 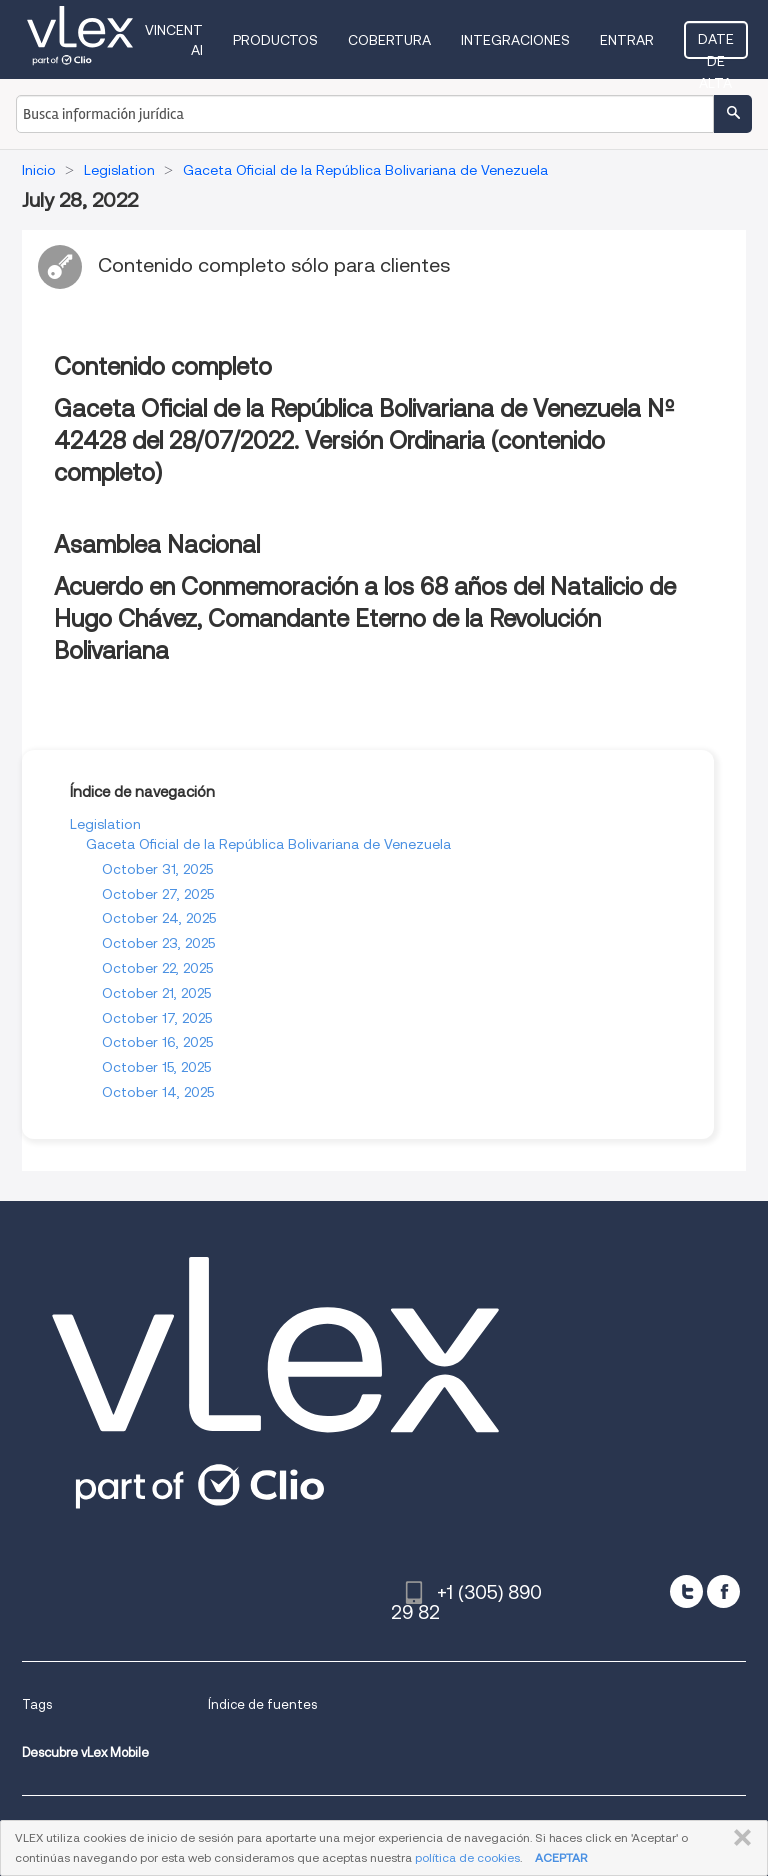 I want to click on Cobertura, so click(x=389, y=40).